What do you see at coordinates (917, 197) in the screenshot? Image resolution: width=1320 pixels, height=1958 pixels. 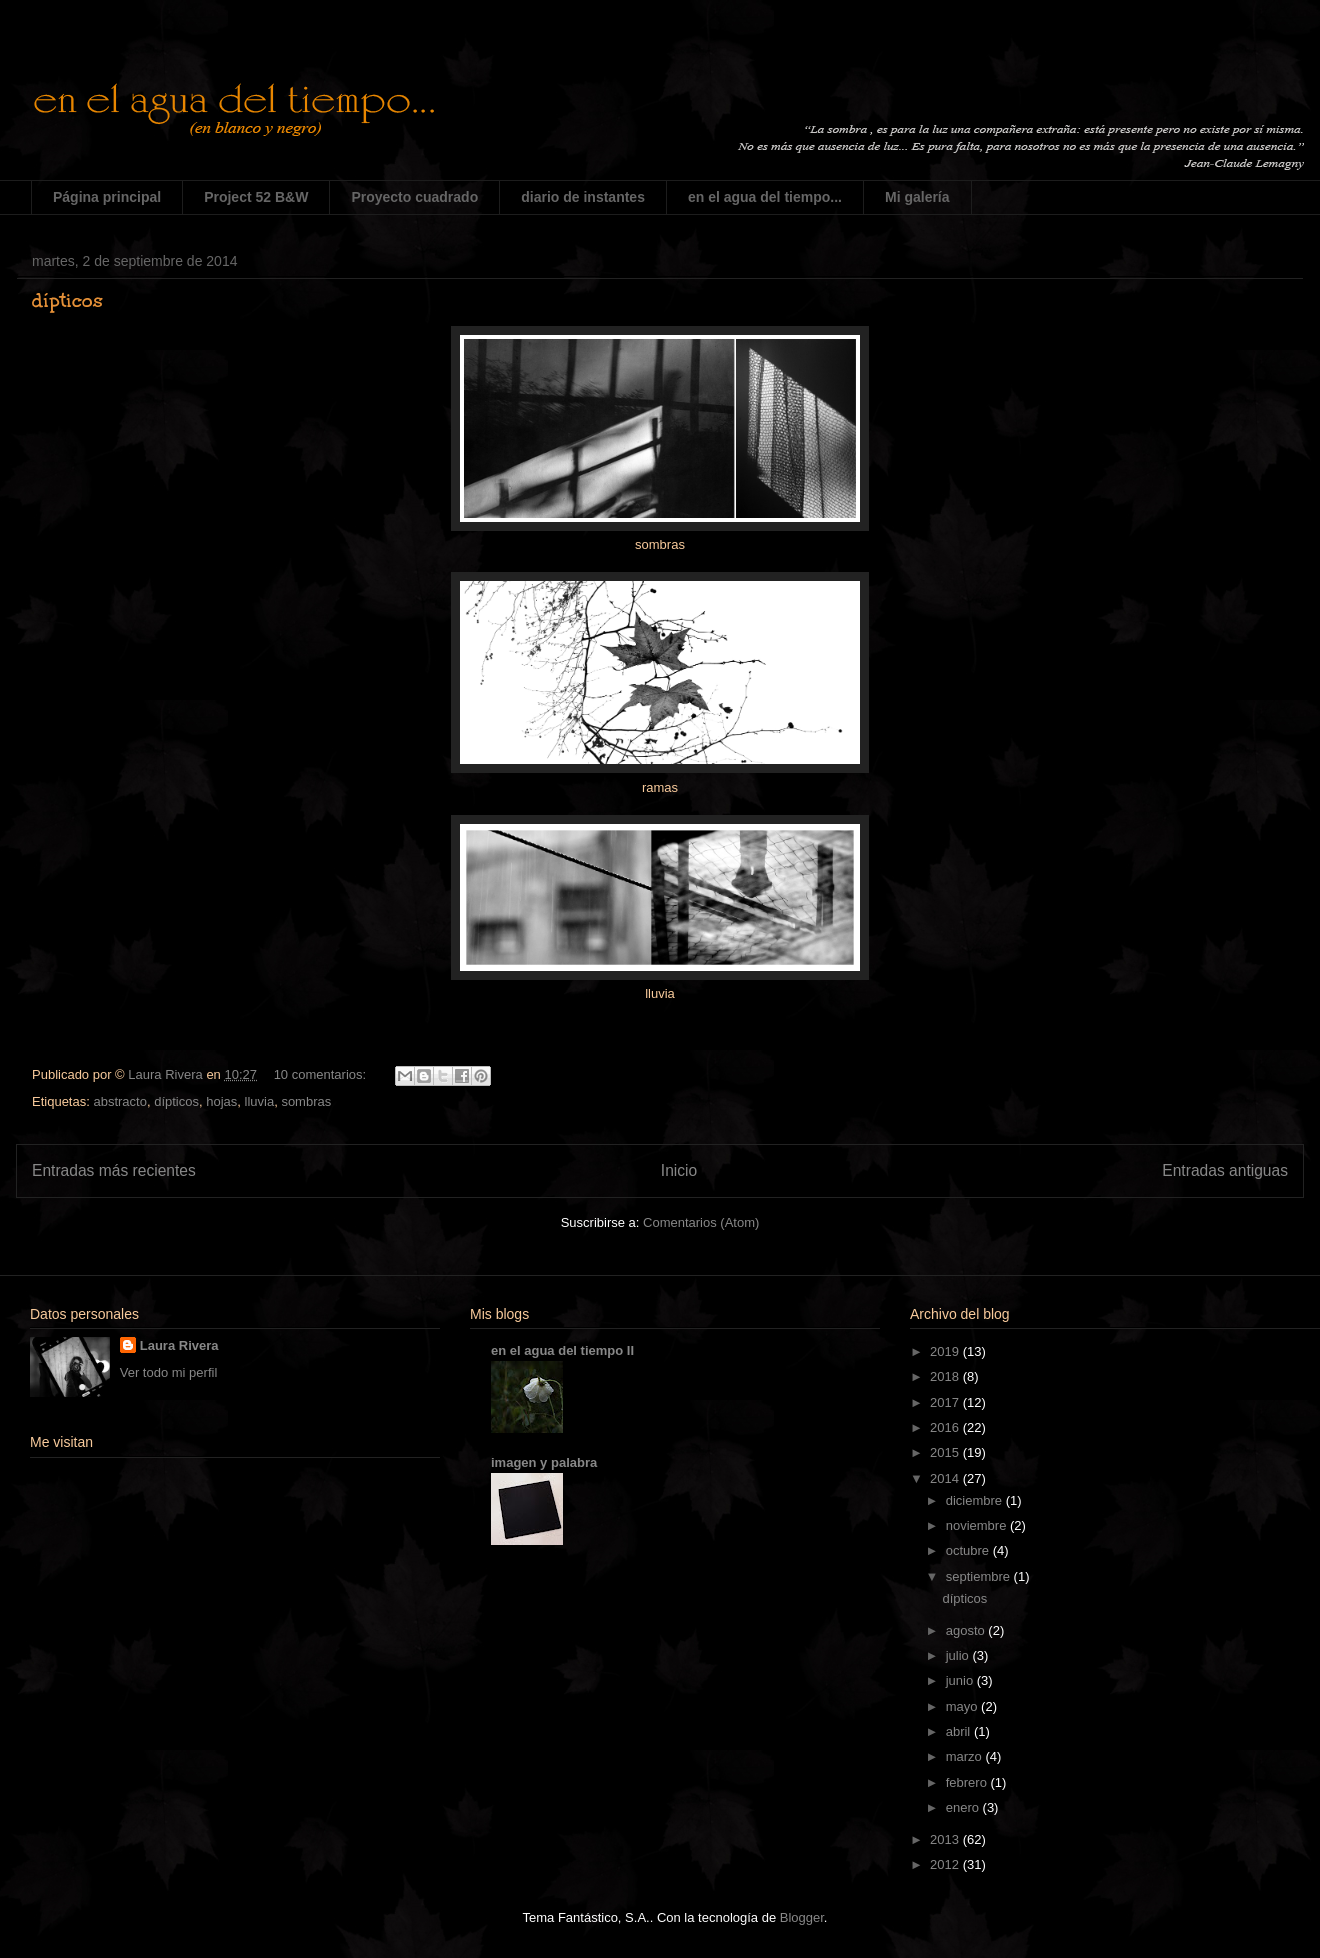 I see `Mi galería` at bounding box center [917, 197].